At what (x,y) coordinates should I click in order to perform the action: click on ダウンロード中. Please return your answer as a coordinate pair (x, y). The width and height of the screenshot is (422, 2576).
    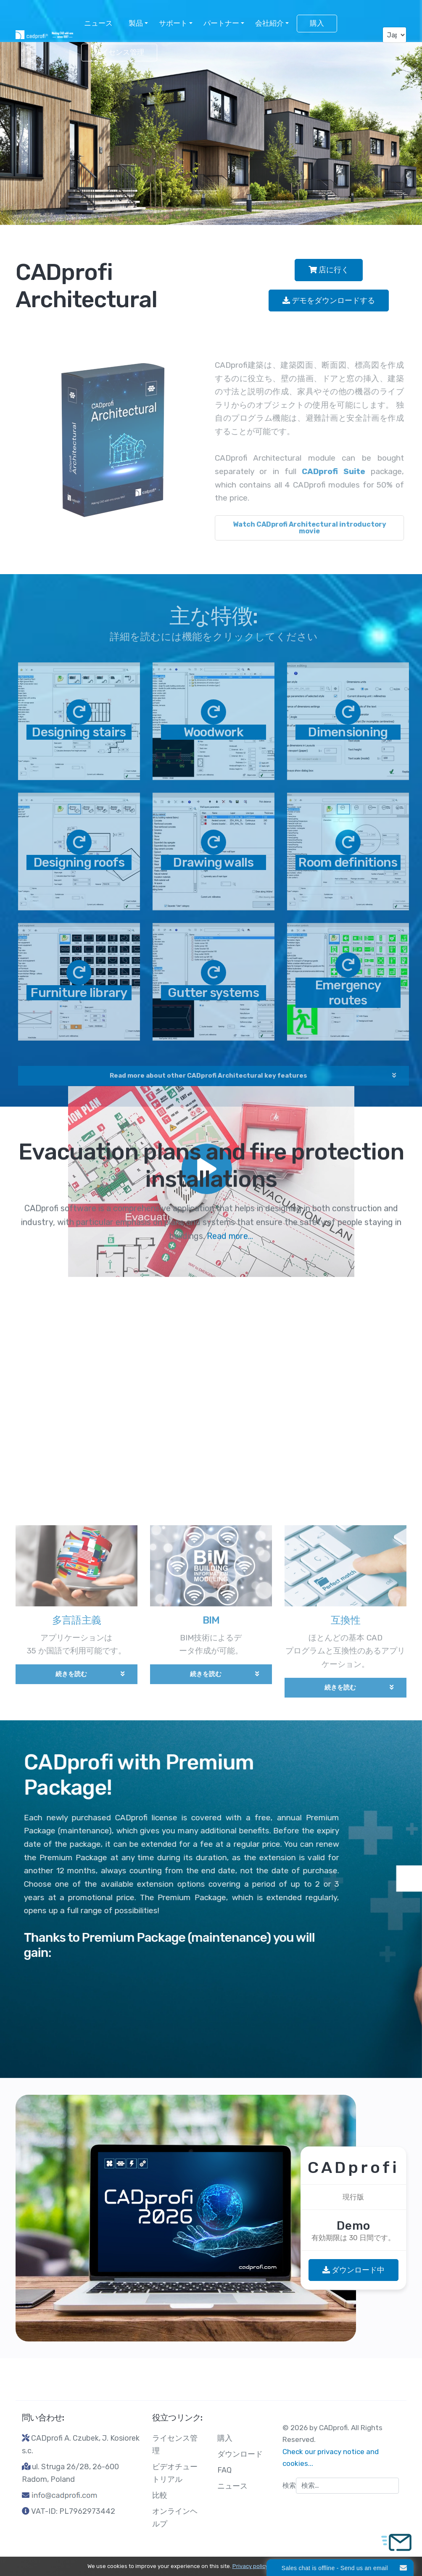
    Looking at the image, I should click on (353, 2270).